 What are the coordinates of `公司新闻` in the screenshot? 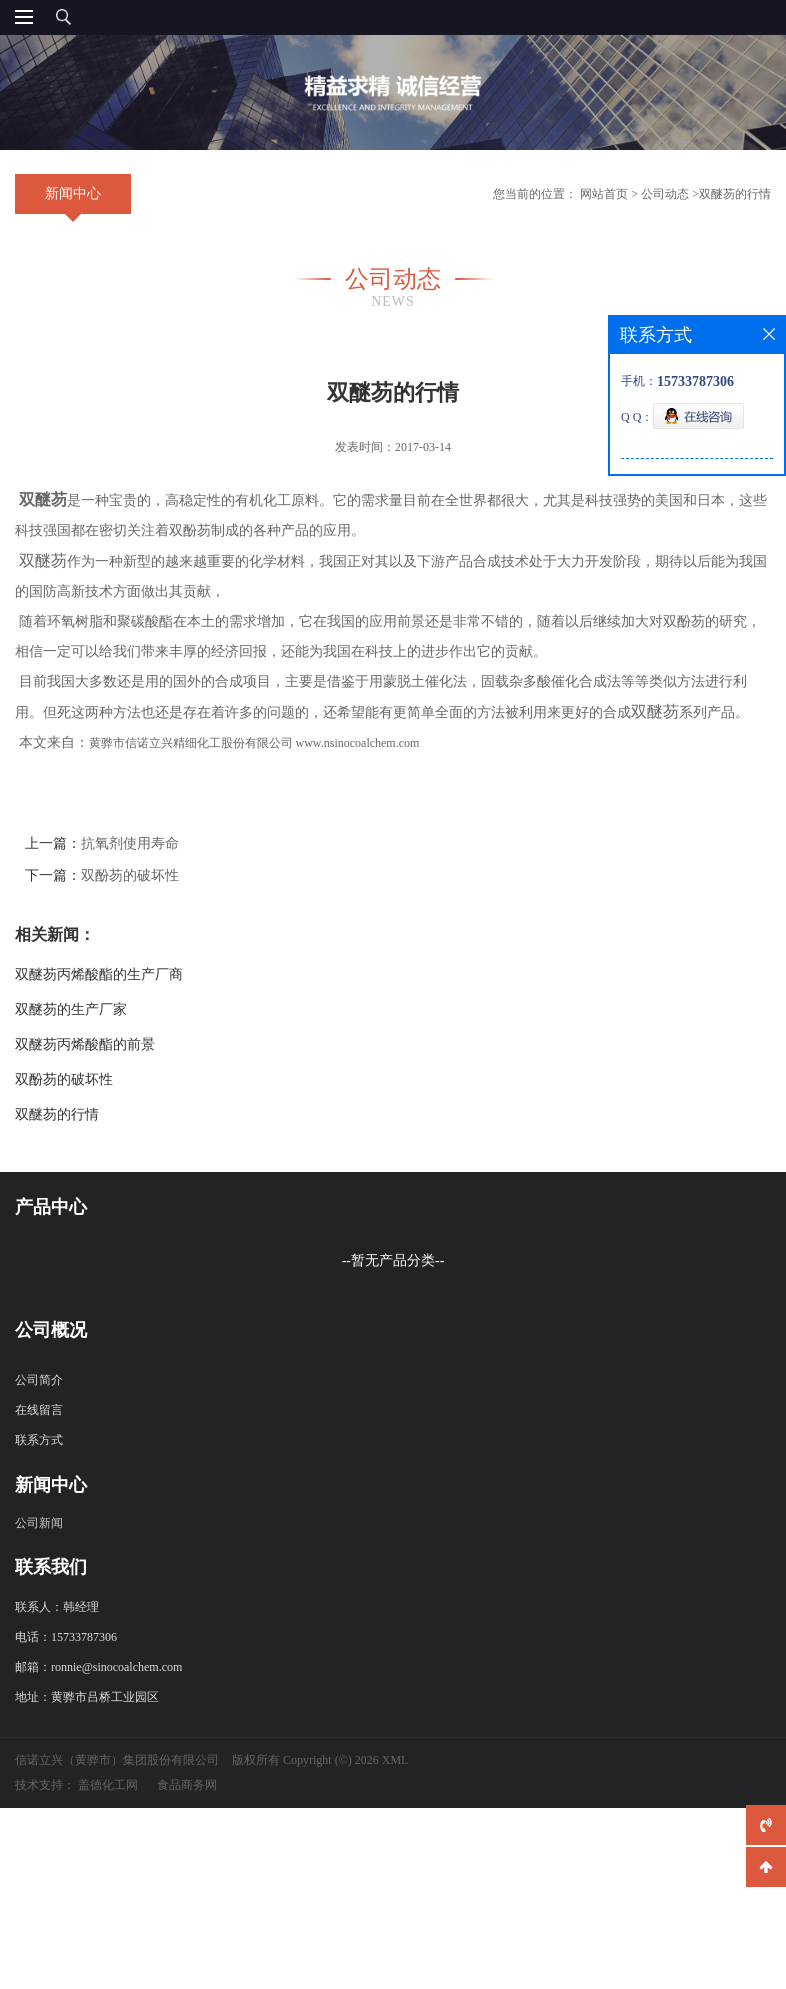 It's located at (39, 1549).